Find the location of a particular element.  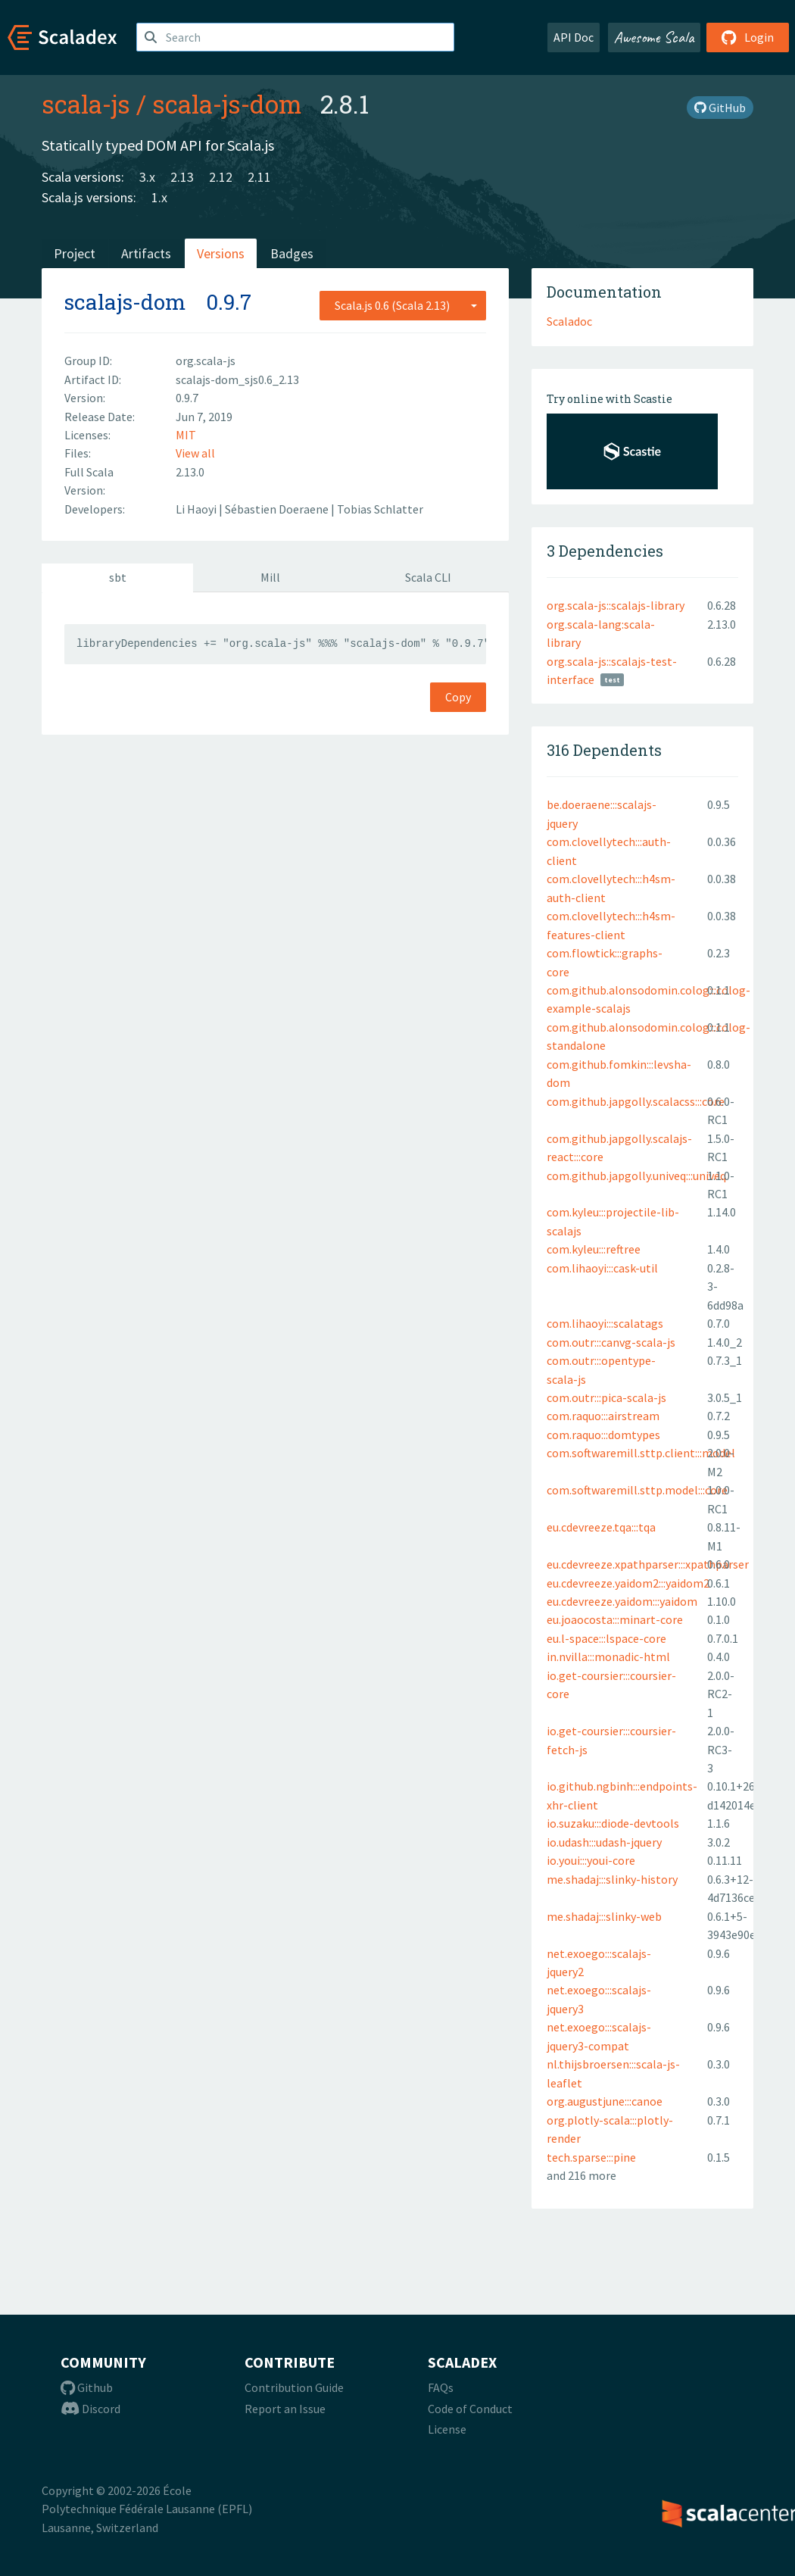

com.lihaoyi:::cask-util is located at coordinates (602, 1268).